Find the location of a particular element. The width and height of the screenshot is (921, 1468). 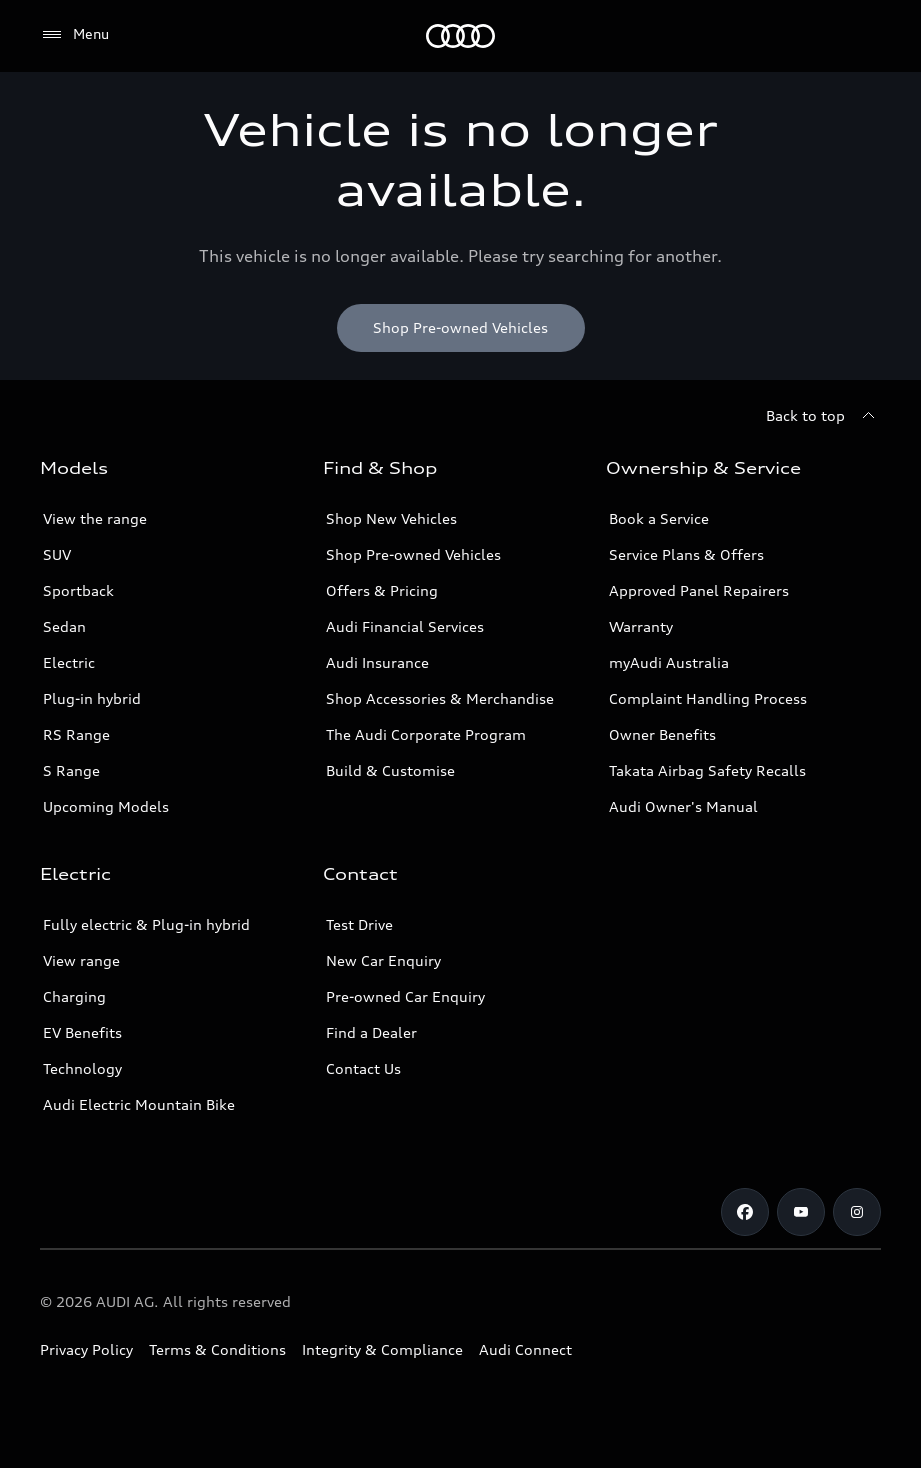

EV Benefits is located at coordinates (82, 1032).